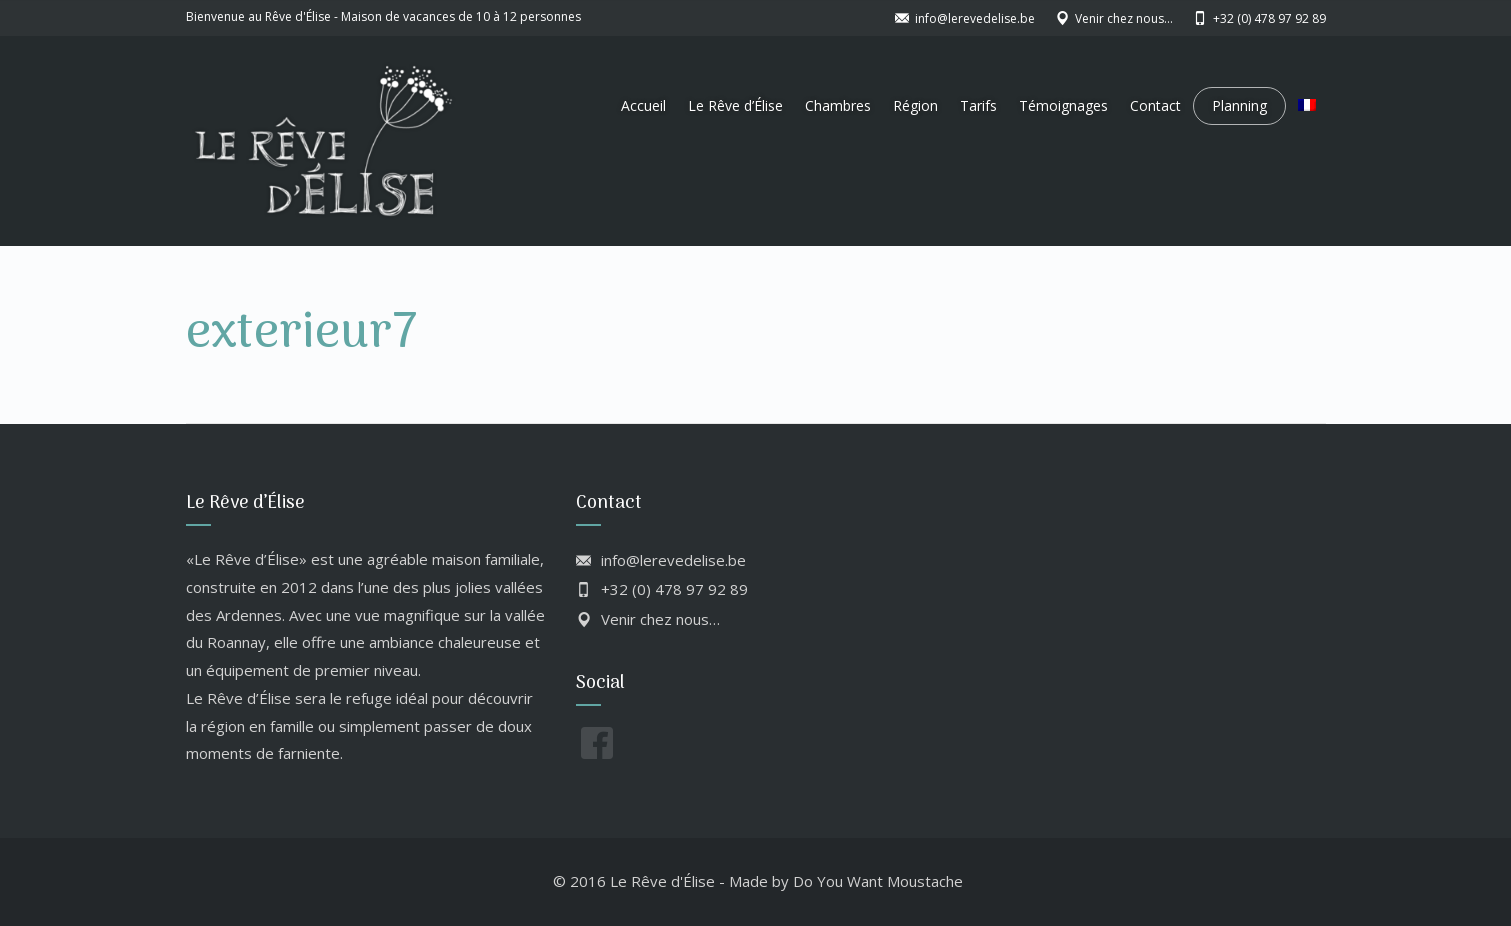 The height and width of the screenshot is (926, 1511). Describe the element at coordinates (1307, 106) in the screenshot. I see `[menuitem]` at that location.